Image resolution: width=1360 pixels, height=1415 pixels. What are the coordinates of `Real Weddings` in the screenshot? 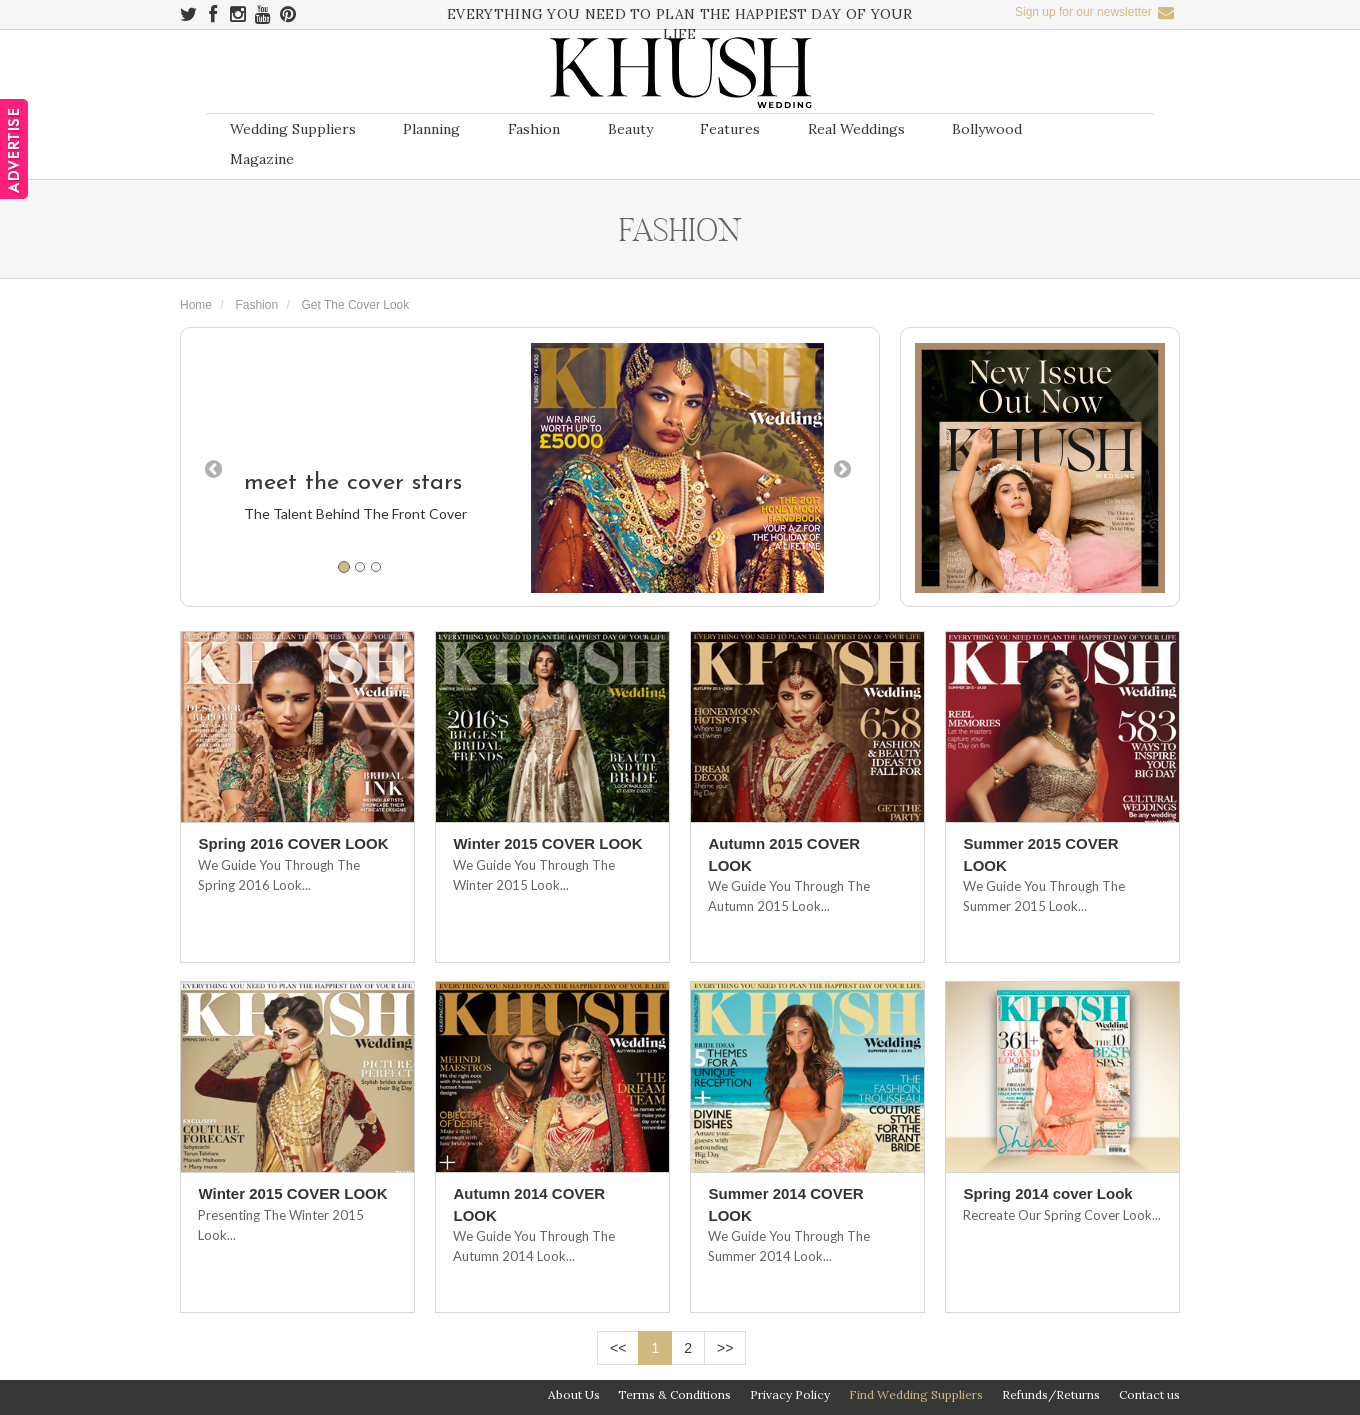 It's located at (856, 129).